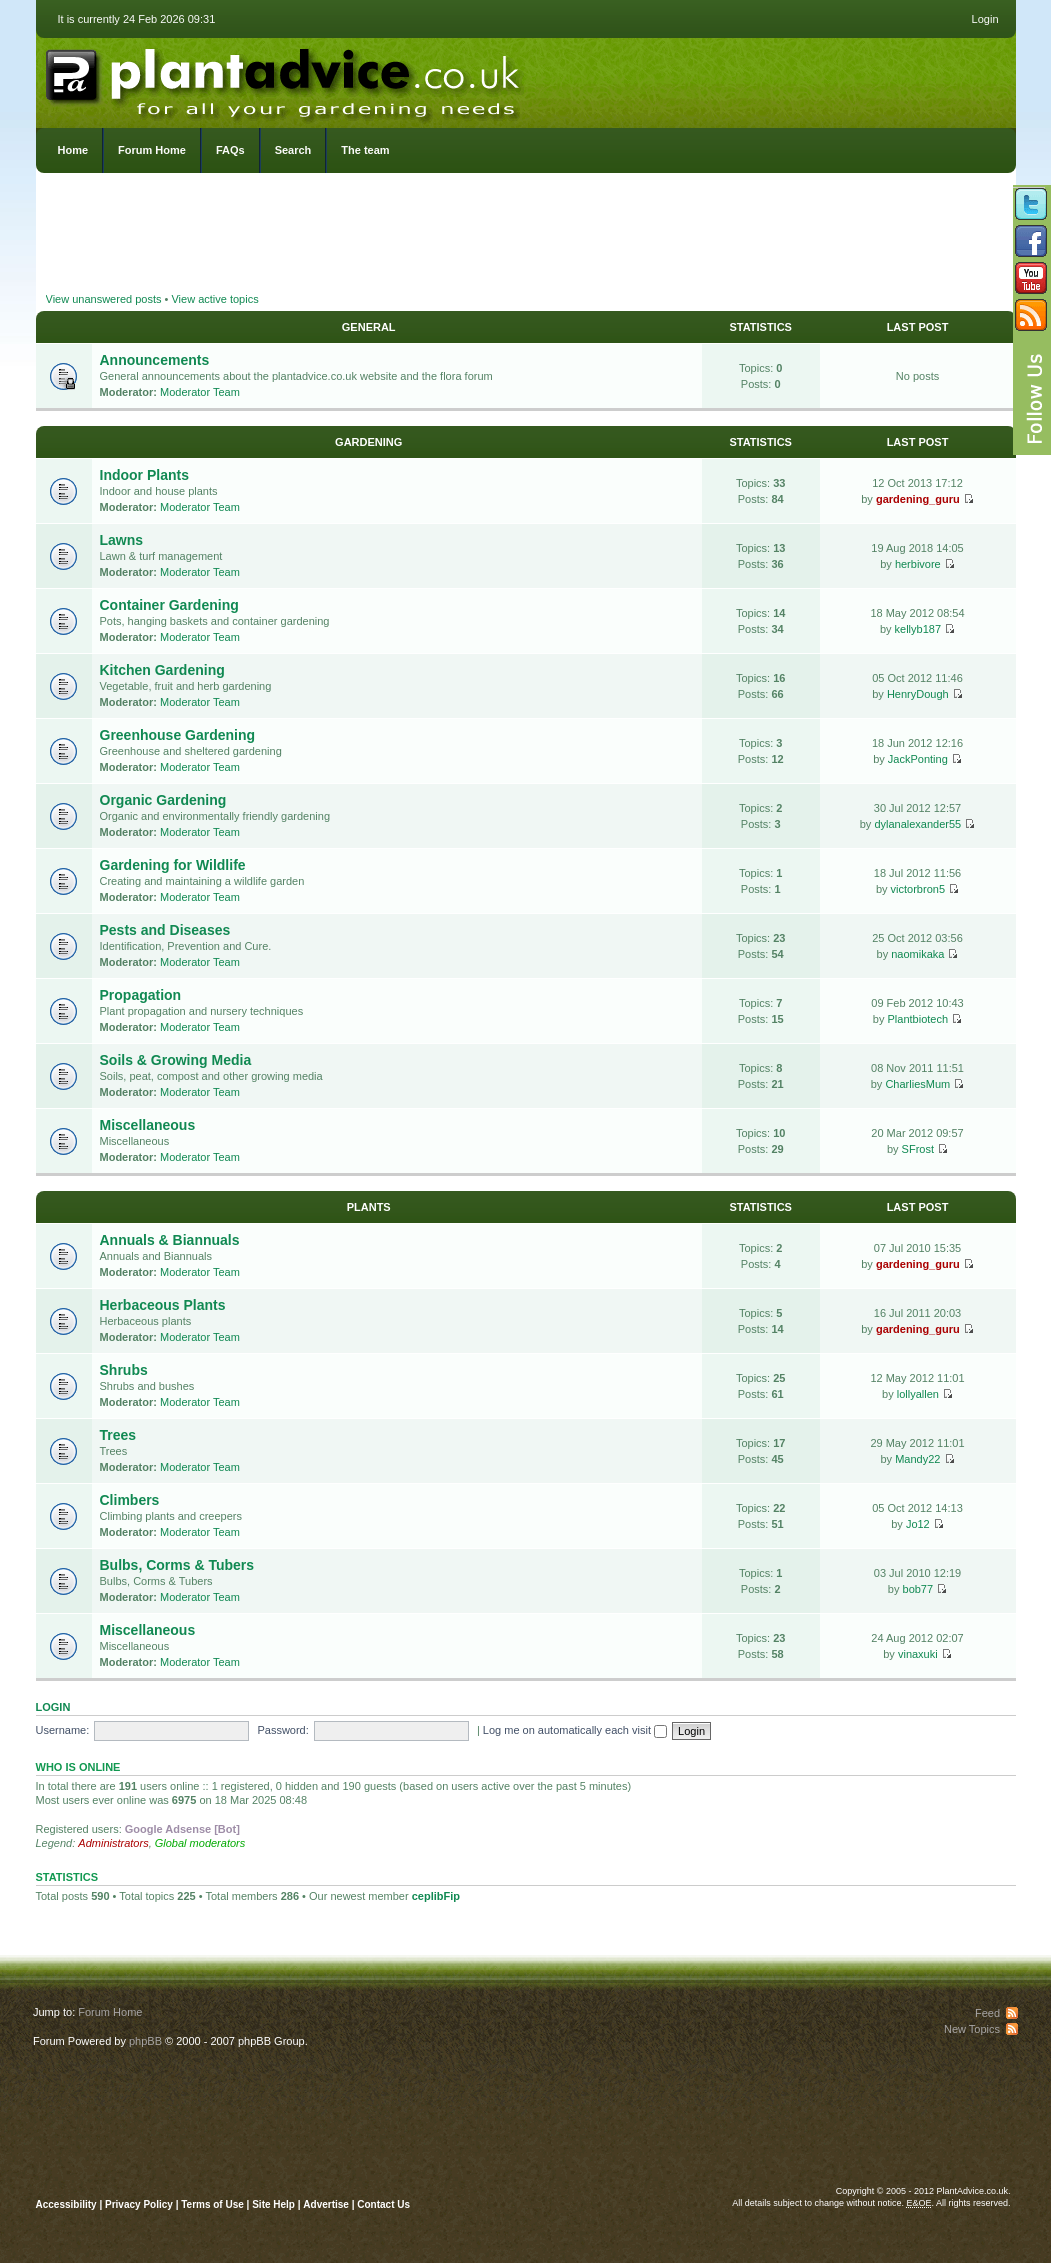  I want to click on View unanswered posts, so click(104, 299).